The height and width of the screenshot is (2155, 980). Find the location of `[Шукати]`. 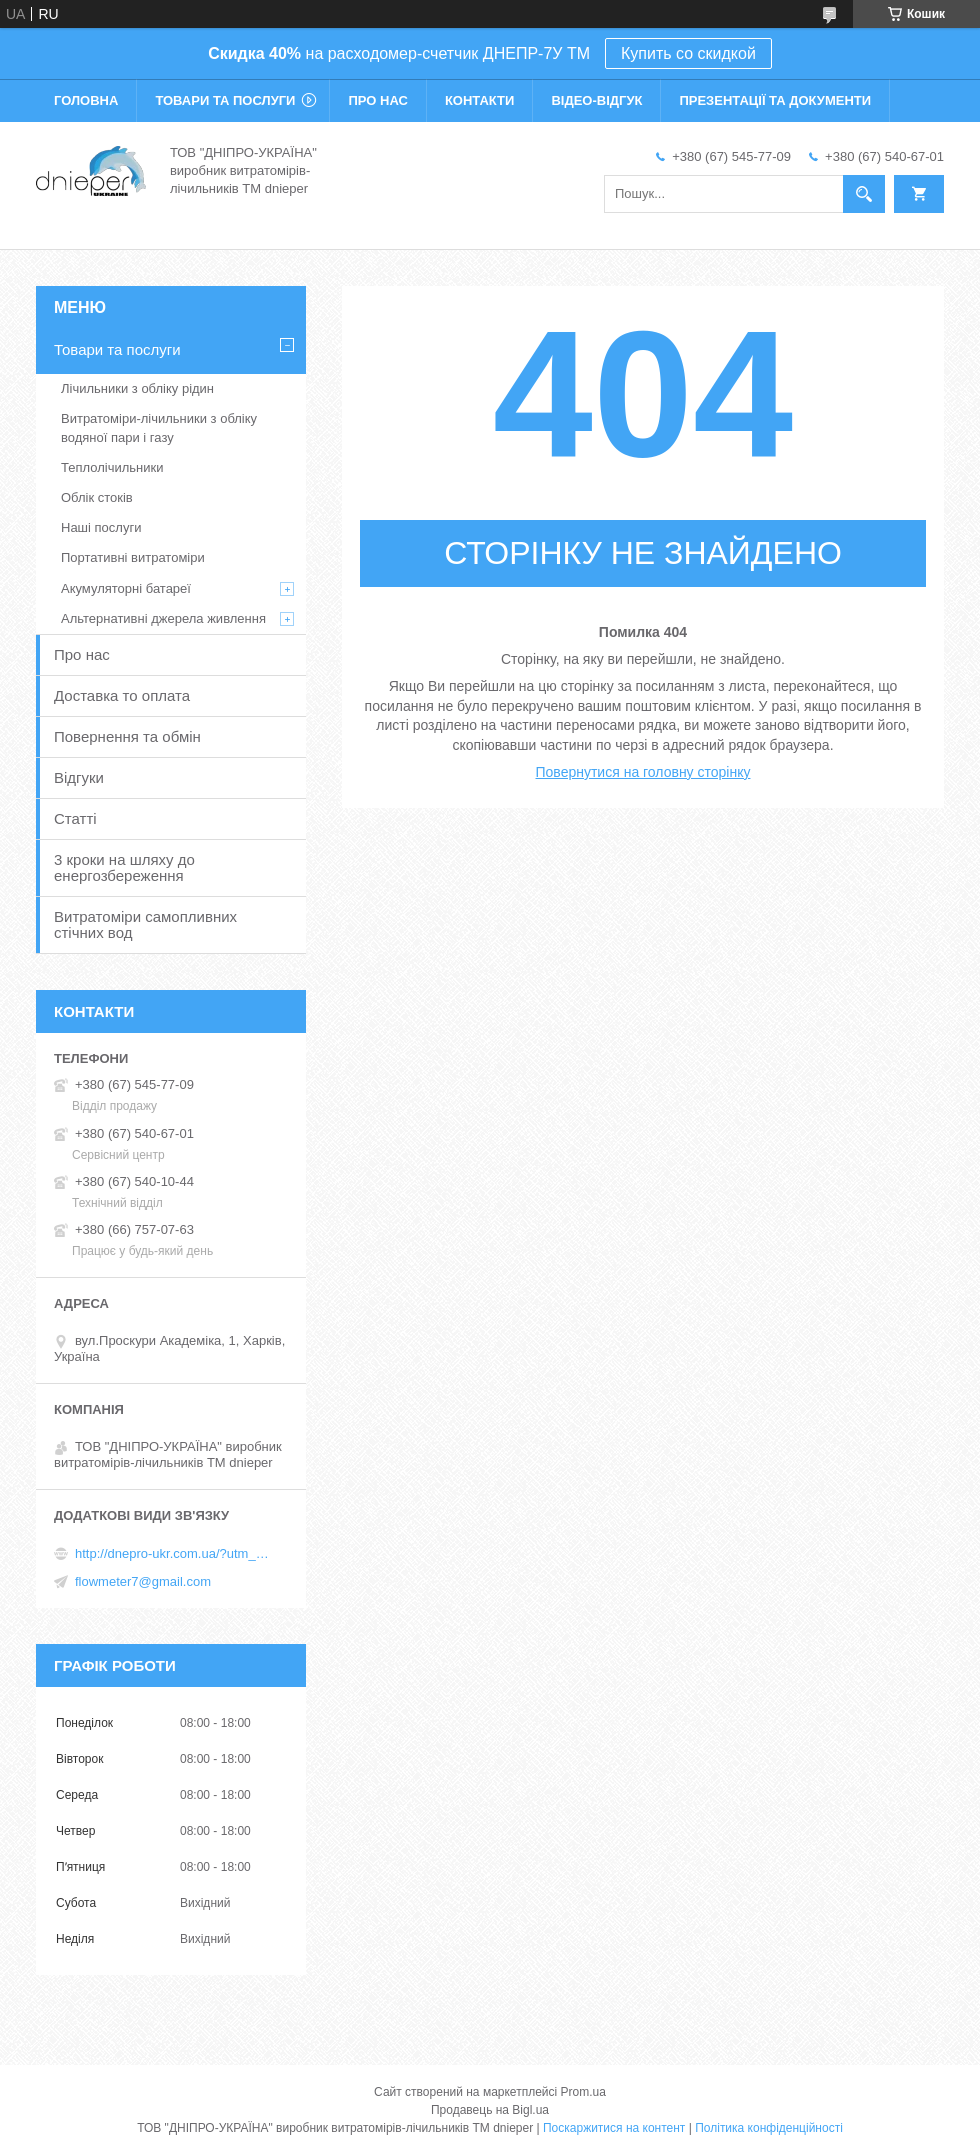

[Шукати] is located at coordinates (864, 194).